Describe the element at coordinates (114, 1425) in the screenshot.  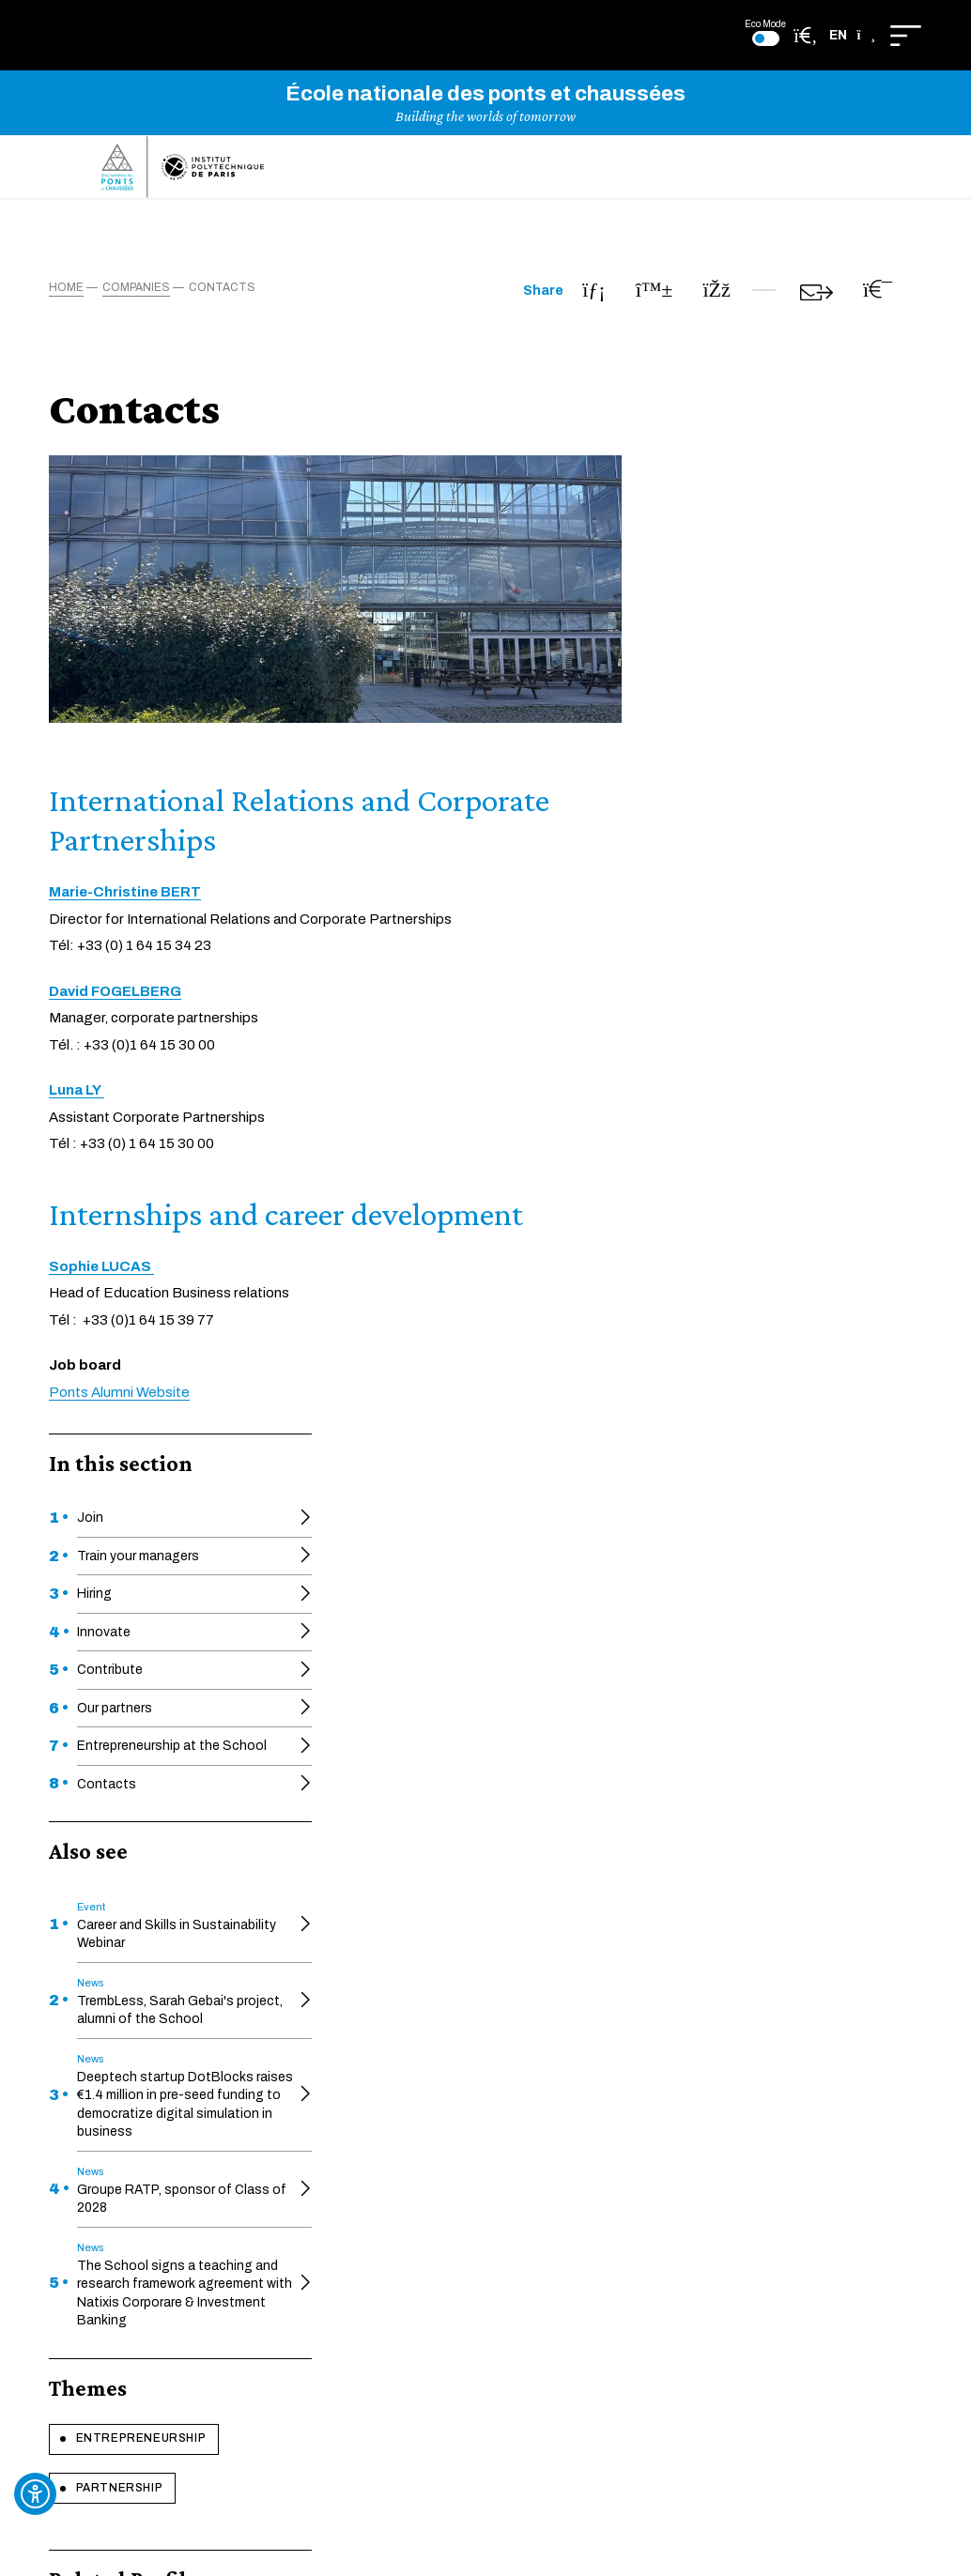
I see `Partnership` at that location.